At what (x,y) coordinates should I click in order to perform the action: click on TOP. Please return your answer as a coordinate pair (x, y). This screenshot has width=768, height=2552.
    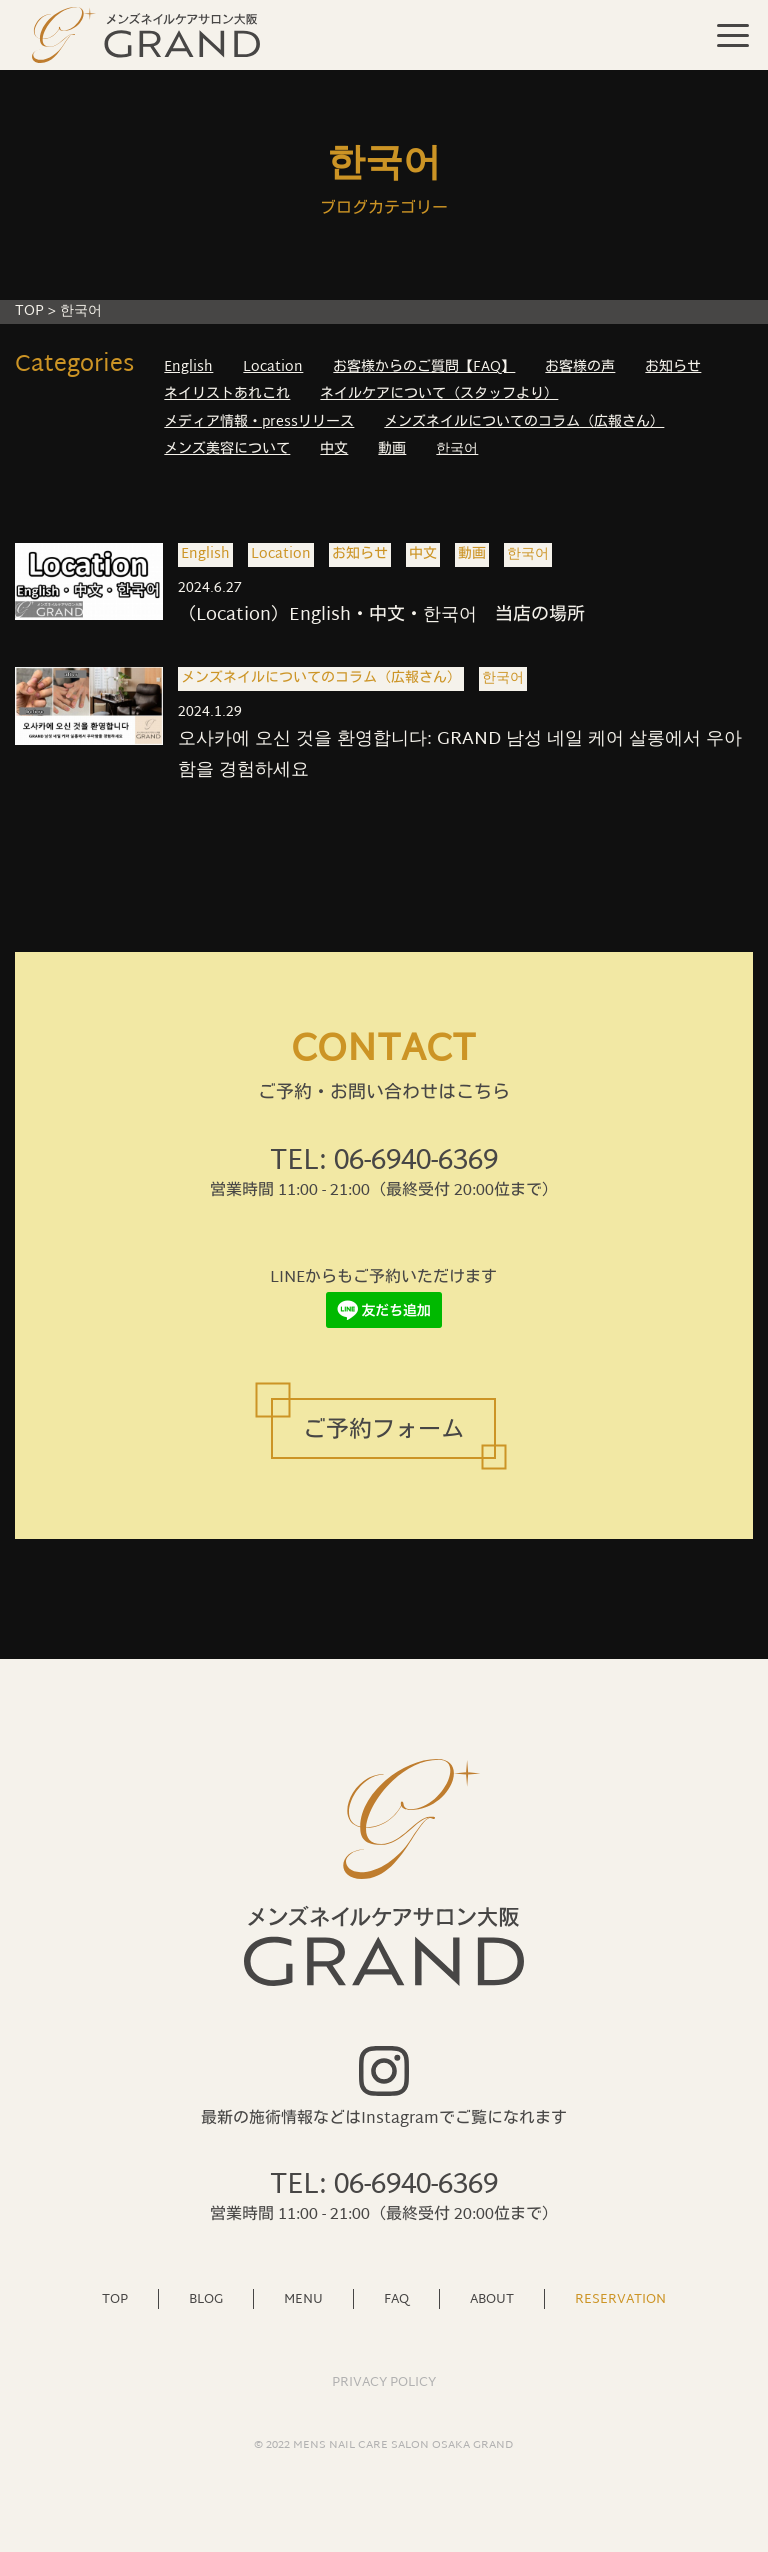
    Looking at the image, I should click on (29, 311).